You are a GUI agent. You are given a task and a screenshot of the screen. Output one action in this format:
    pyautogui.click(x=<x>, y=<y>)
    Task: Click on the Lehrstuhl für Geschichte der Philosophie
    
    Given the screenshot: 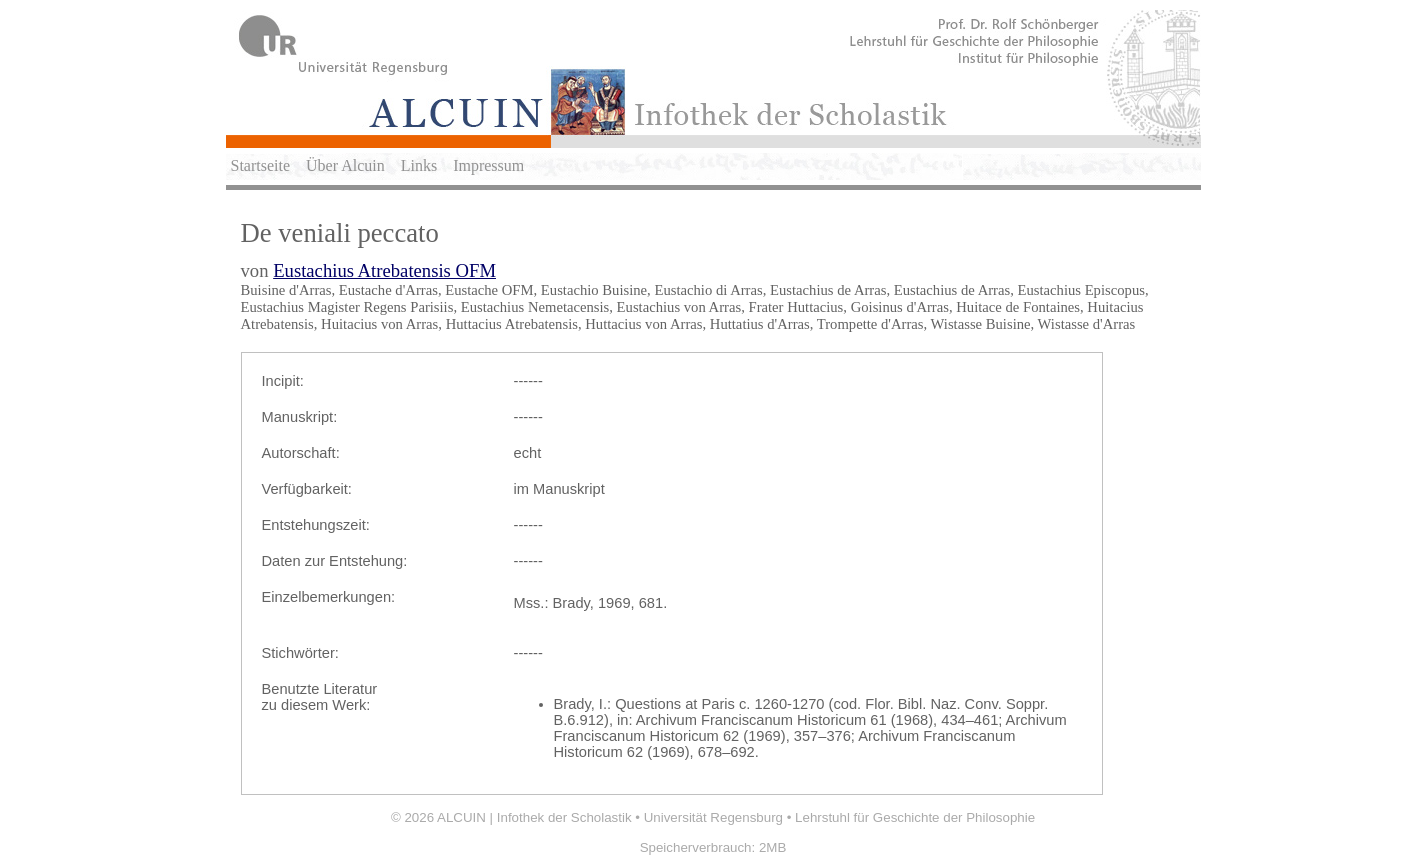 What is the action you would take?
    pyautogui.click(x=915, y=817)
    